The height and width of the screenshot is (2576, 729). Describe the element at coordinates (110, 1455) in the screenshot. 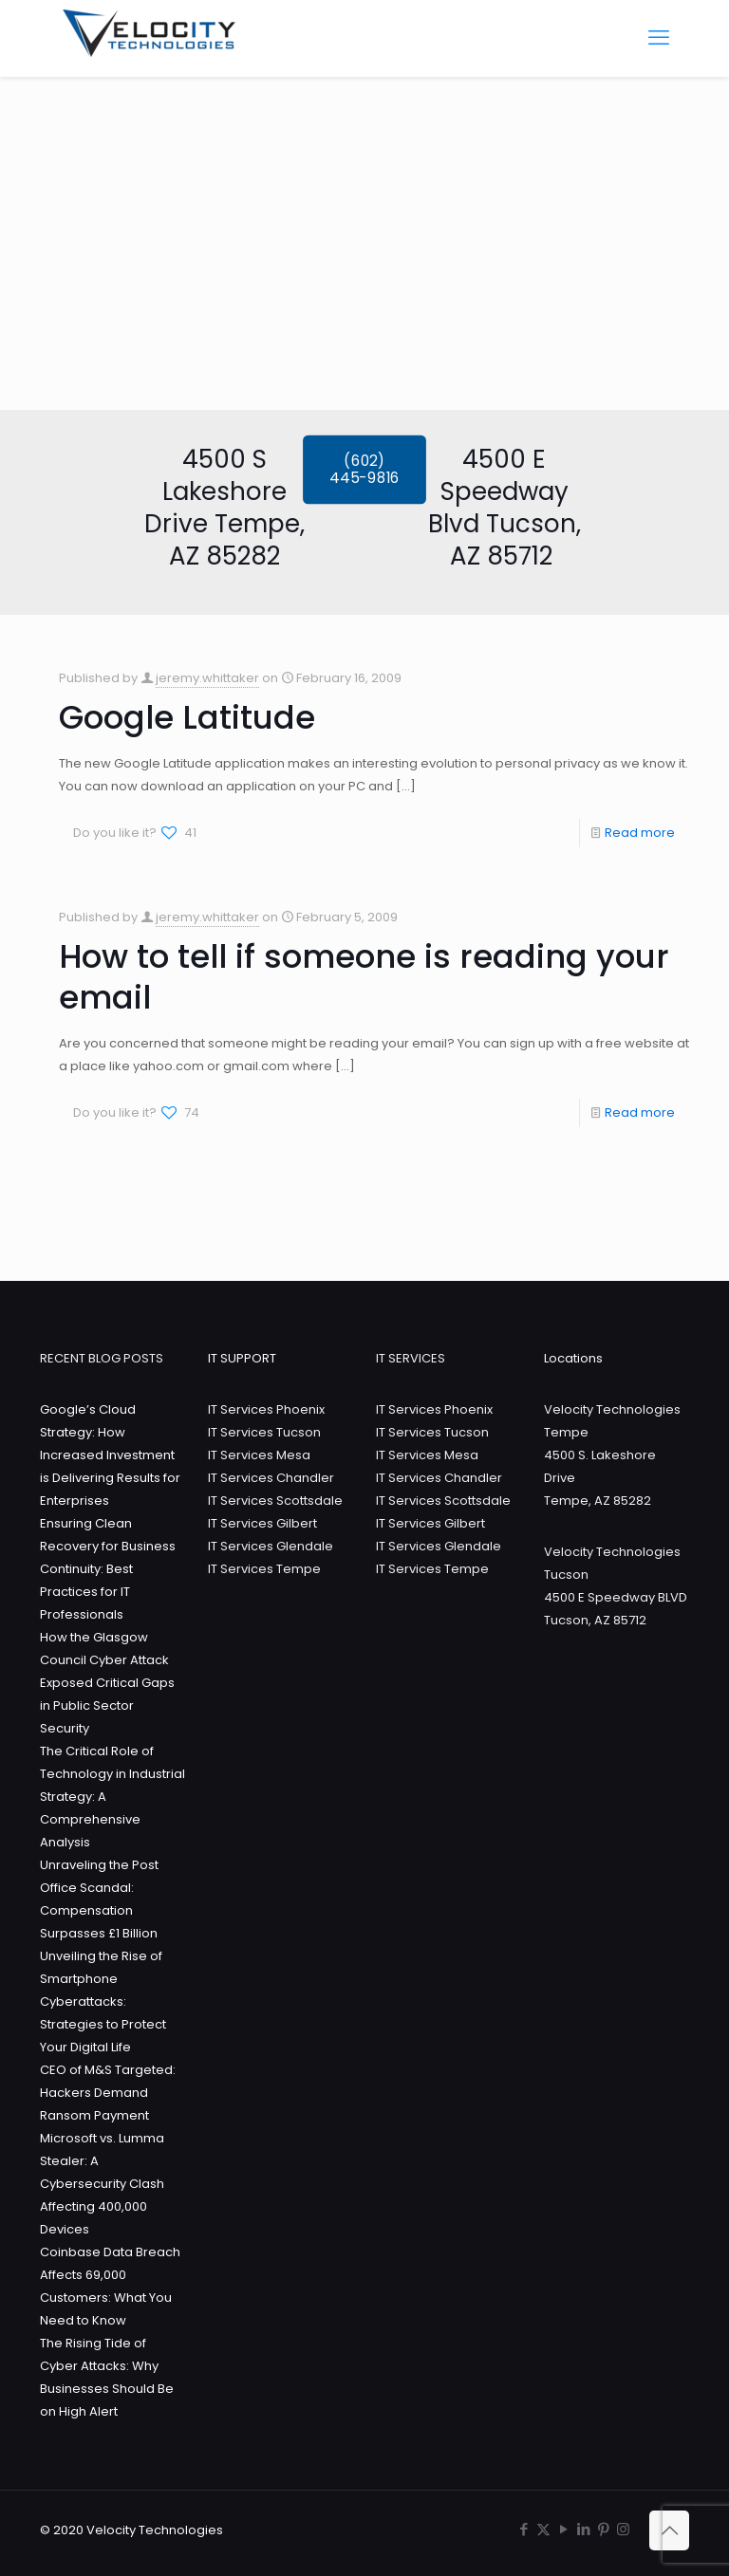

I see `Google’s Cloud Strategy: How Increased Investment is Delivering Results for Enterprises` at that location.